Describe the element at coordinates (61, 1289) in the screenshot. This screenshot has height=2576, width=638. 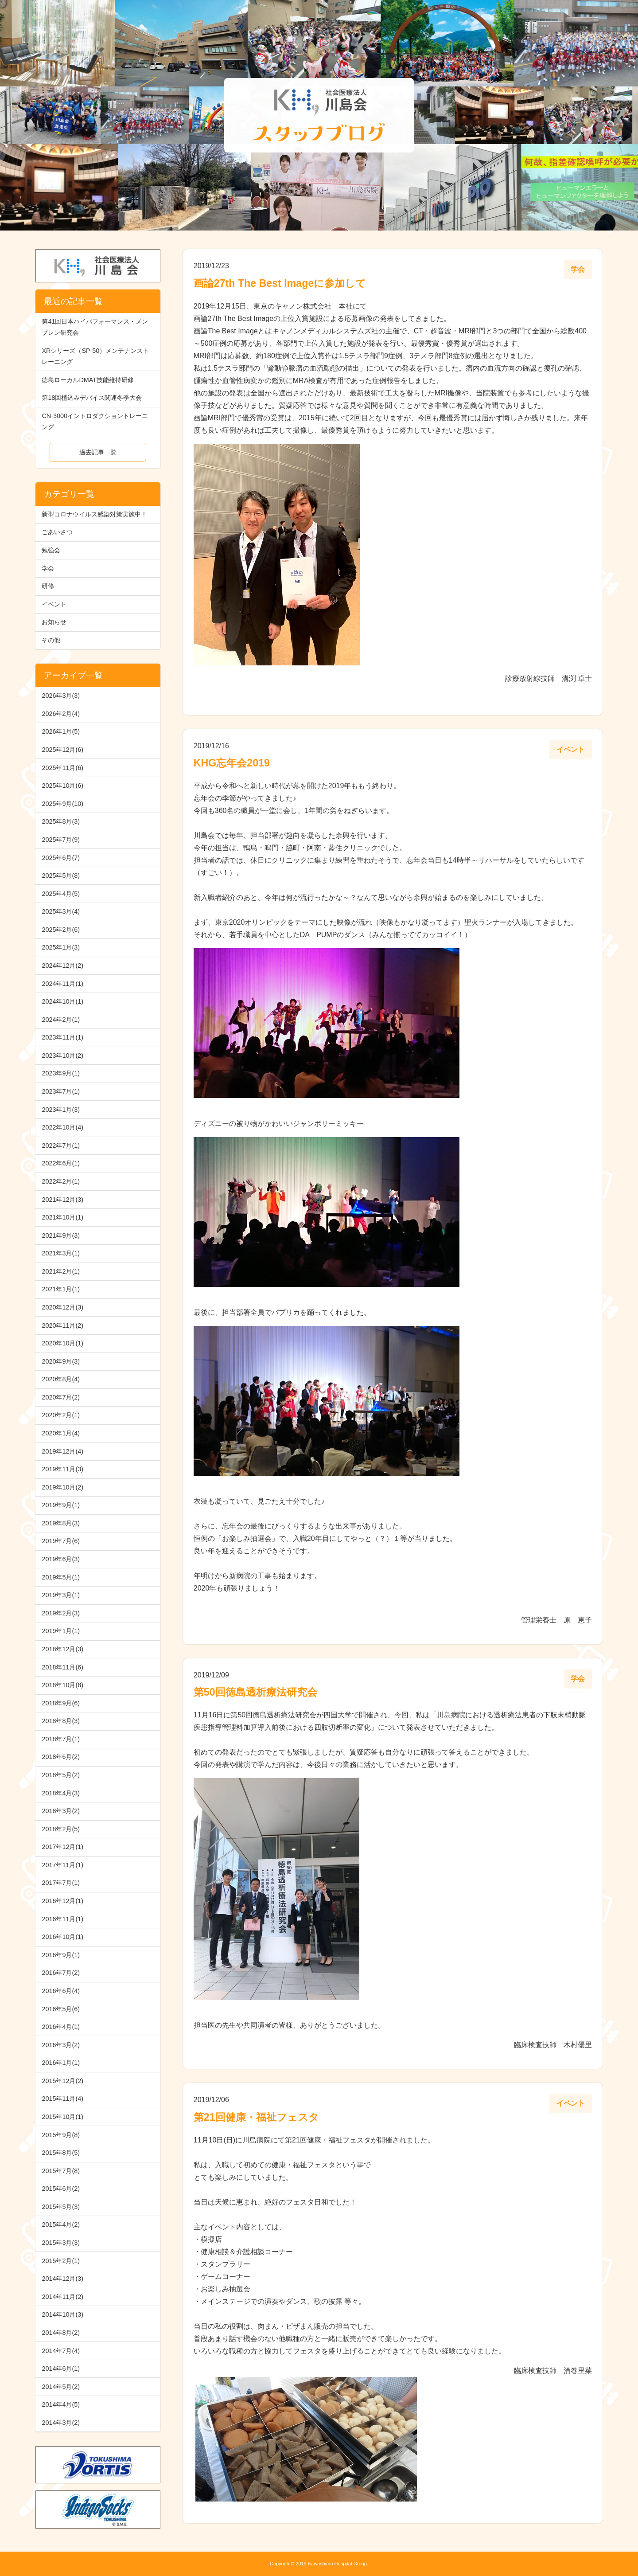
I see `2021年1月(1)` at that location.